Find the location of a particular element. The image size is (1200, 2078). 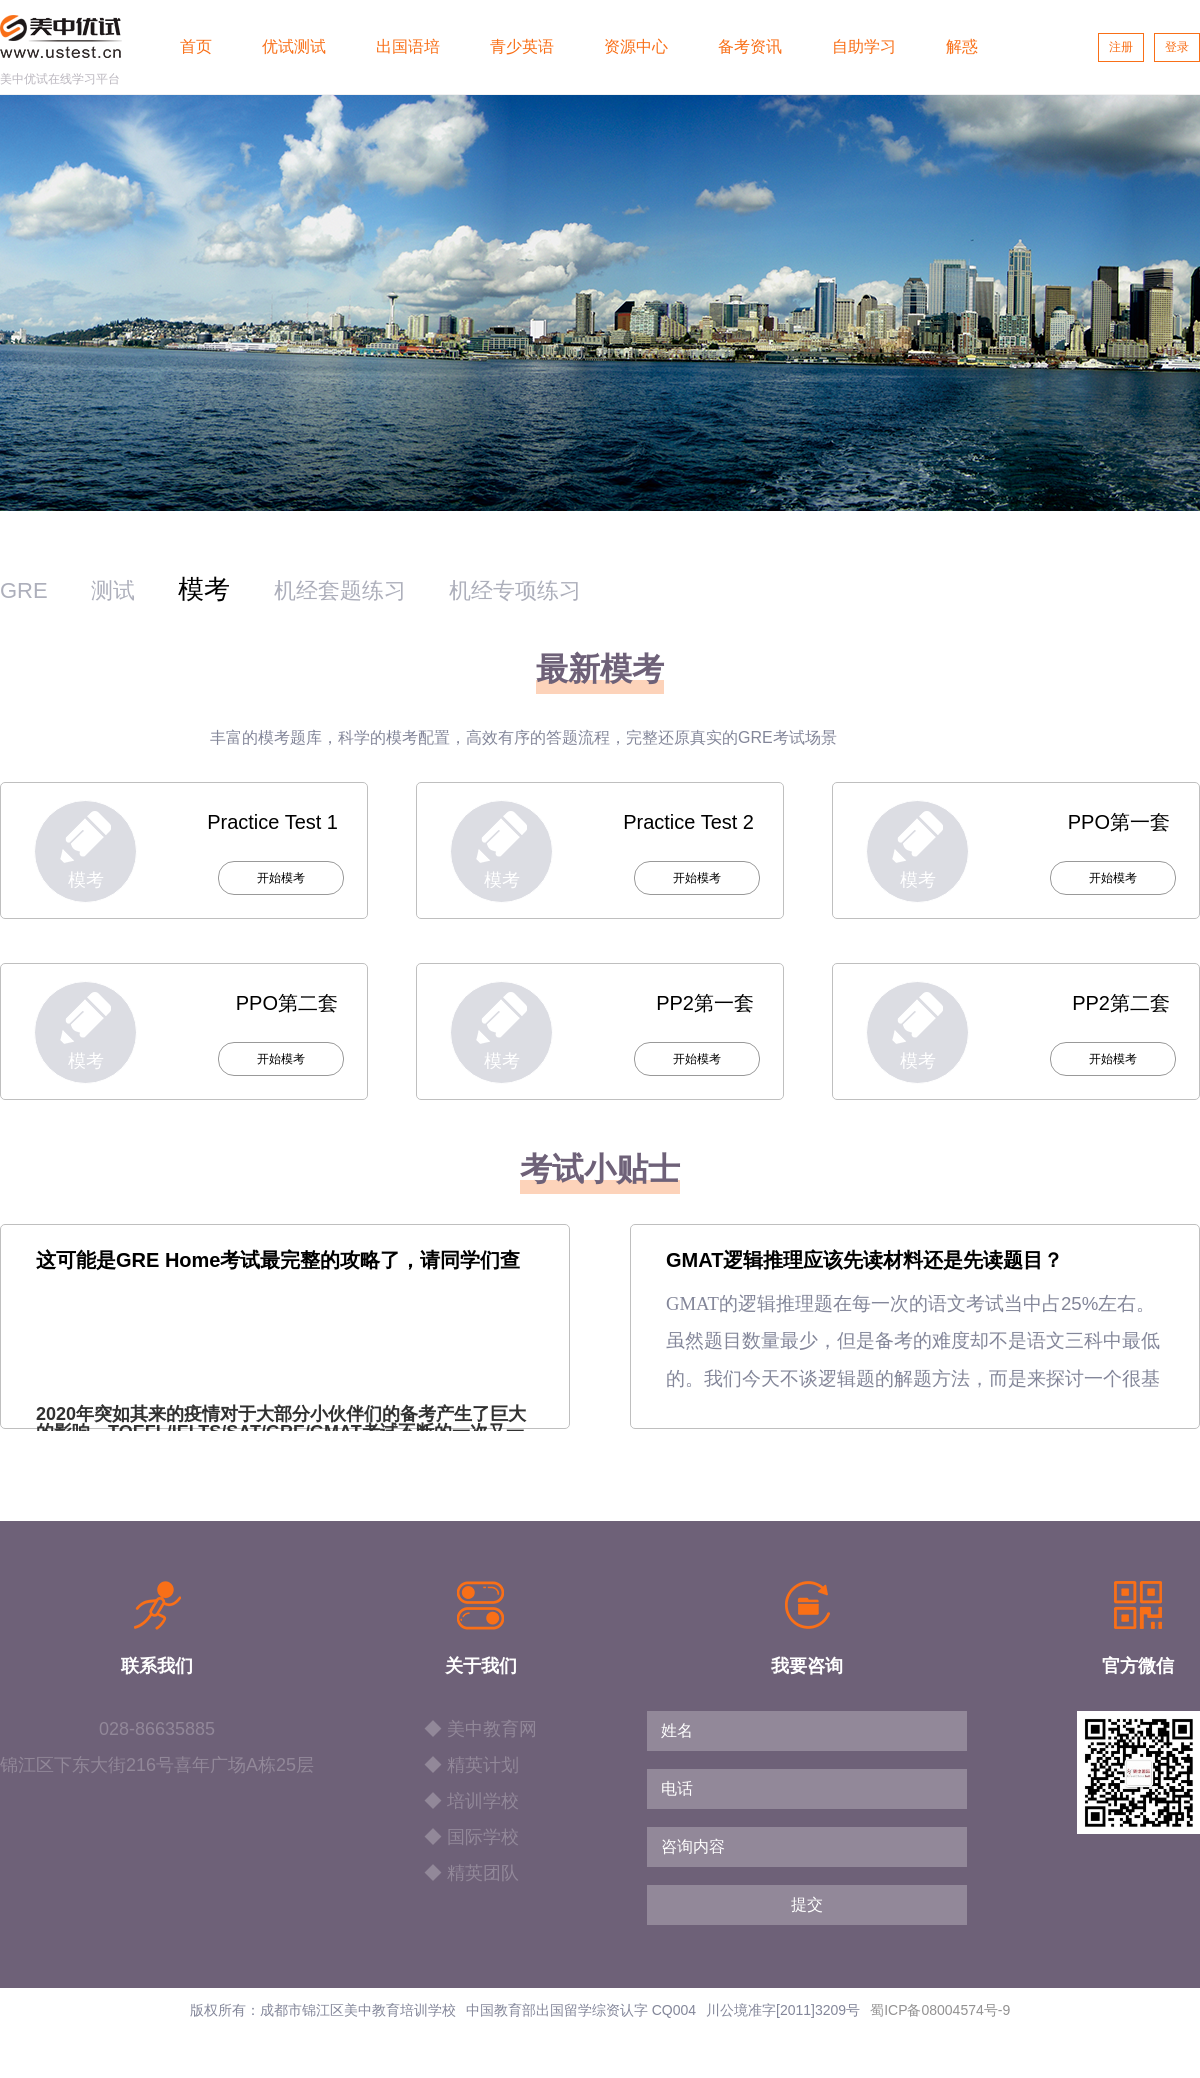

蜀ICP备08004574号-9 is located at coordinates (940, 2010).